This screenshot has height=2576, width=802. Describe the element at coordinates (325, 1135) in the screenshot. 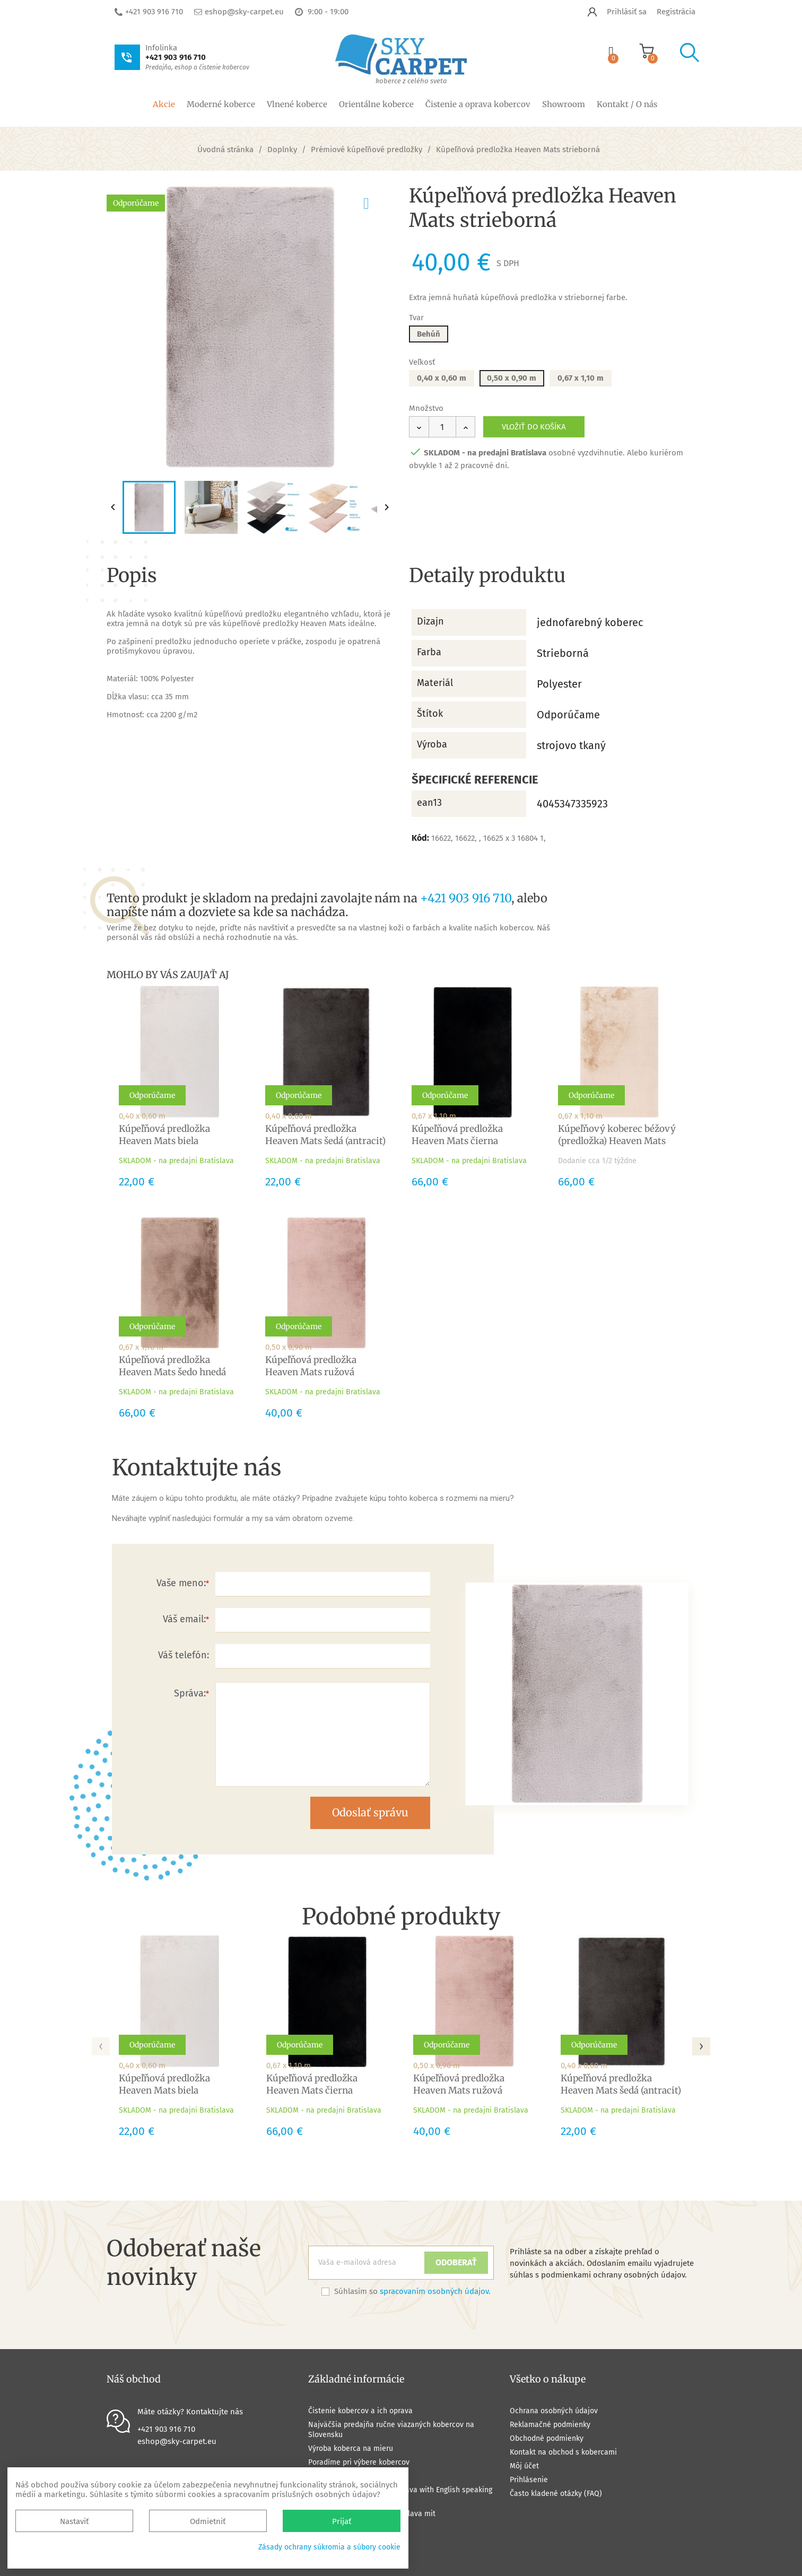

I see `Kúpeľňová predložka Heaven Mats šedá (antracit)` at that location.